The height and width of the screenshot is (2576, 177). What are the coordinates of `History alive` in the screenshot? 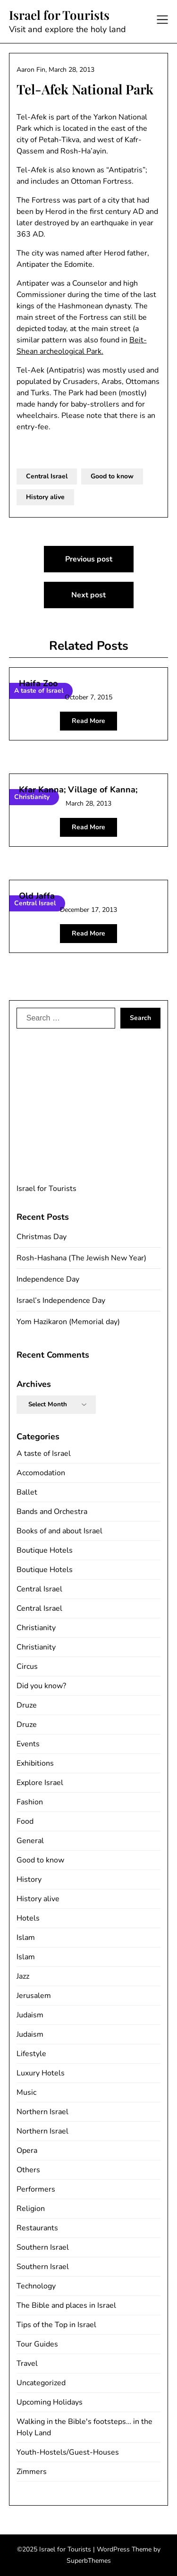 It's located at (45, 497).